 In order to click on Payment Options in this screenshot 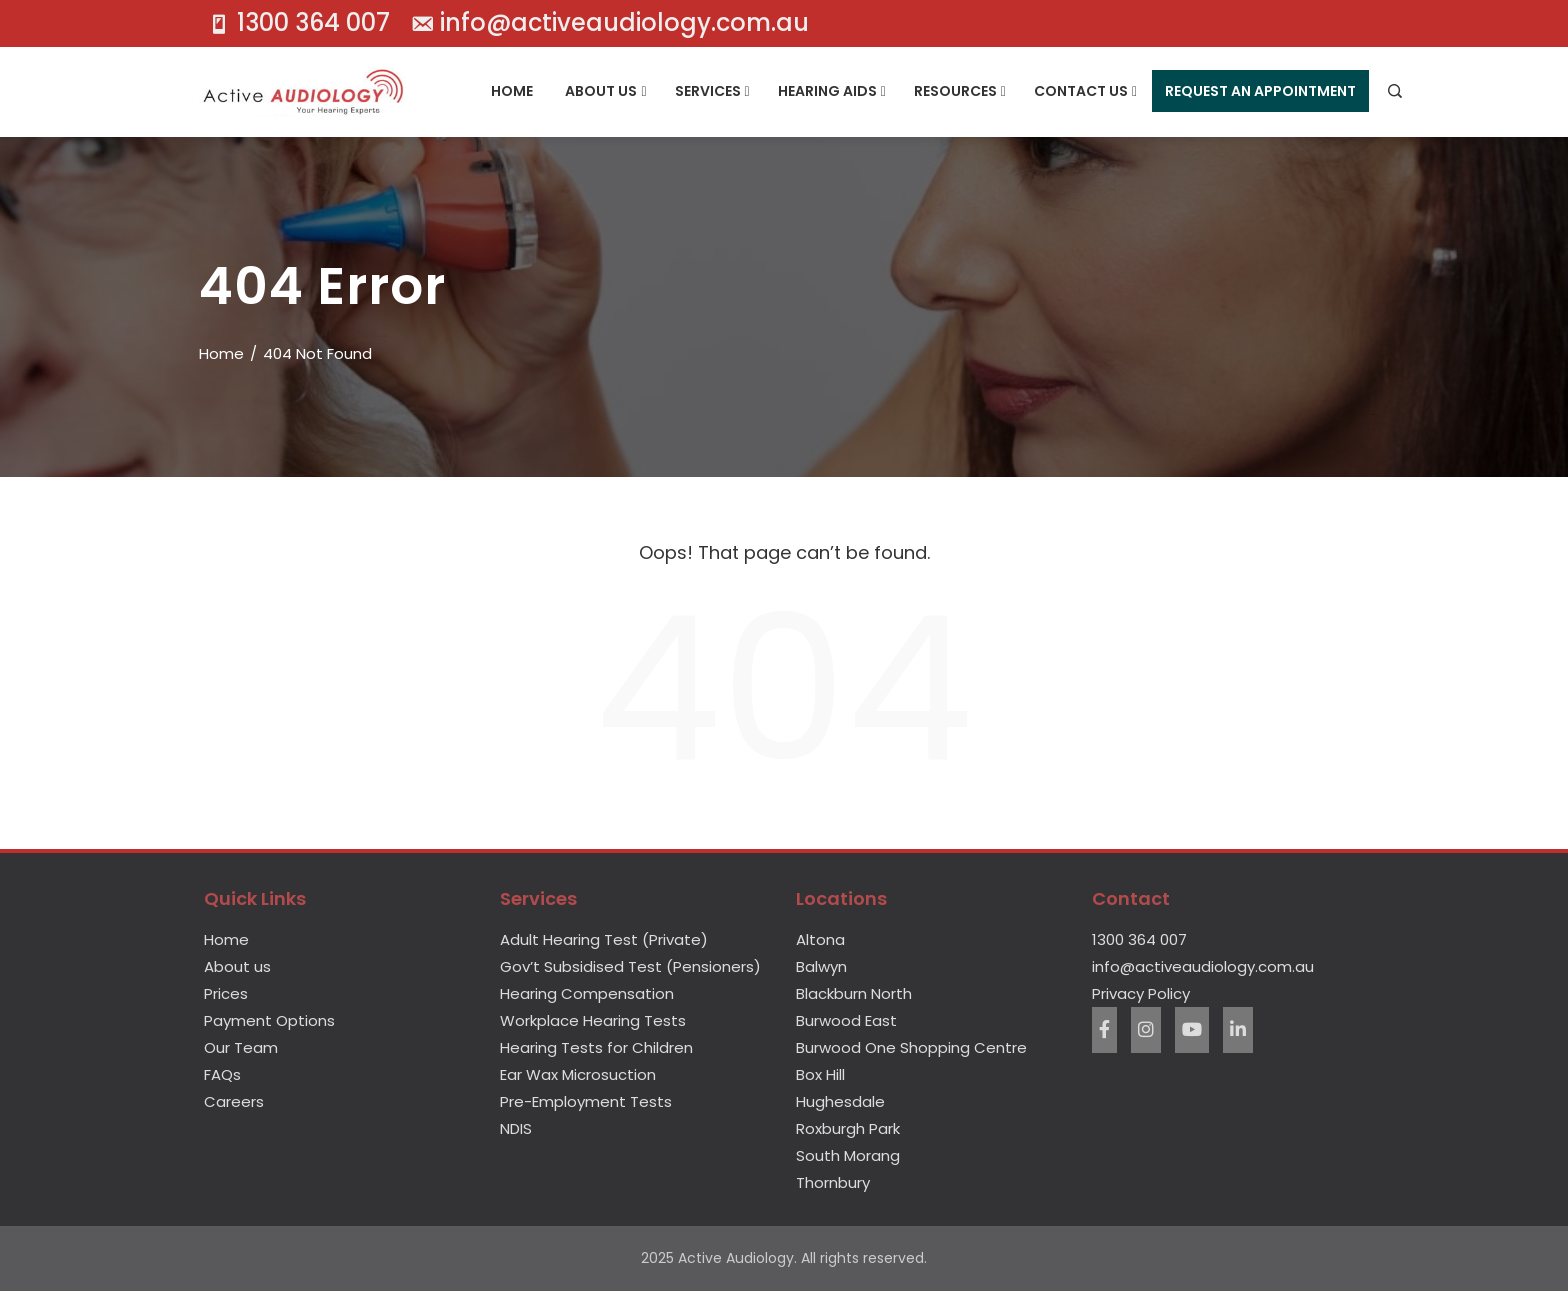, I will do `click(269, 1020)`.